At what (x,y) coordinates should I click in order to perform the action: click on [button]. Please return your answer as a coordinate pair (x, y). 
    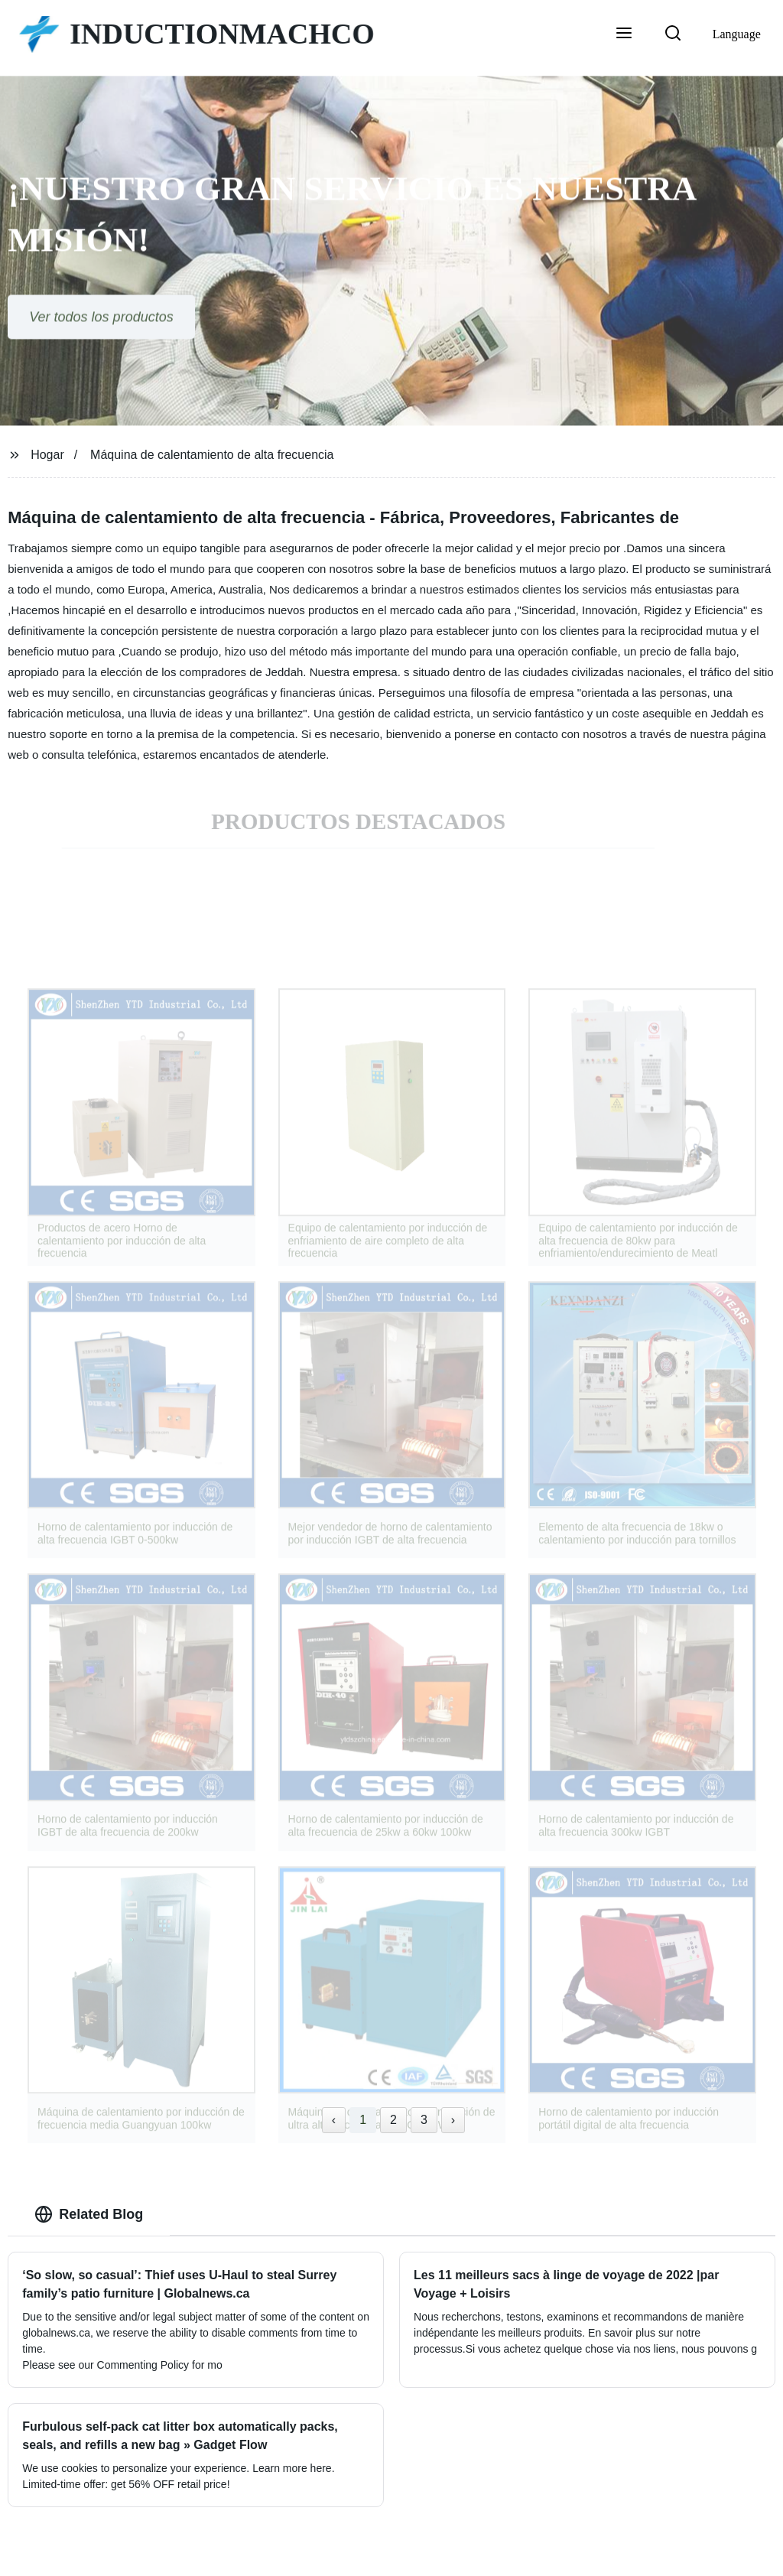
    Looking at the image, I should click on (624, 34).